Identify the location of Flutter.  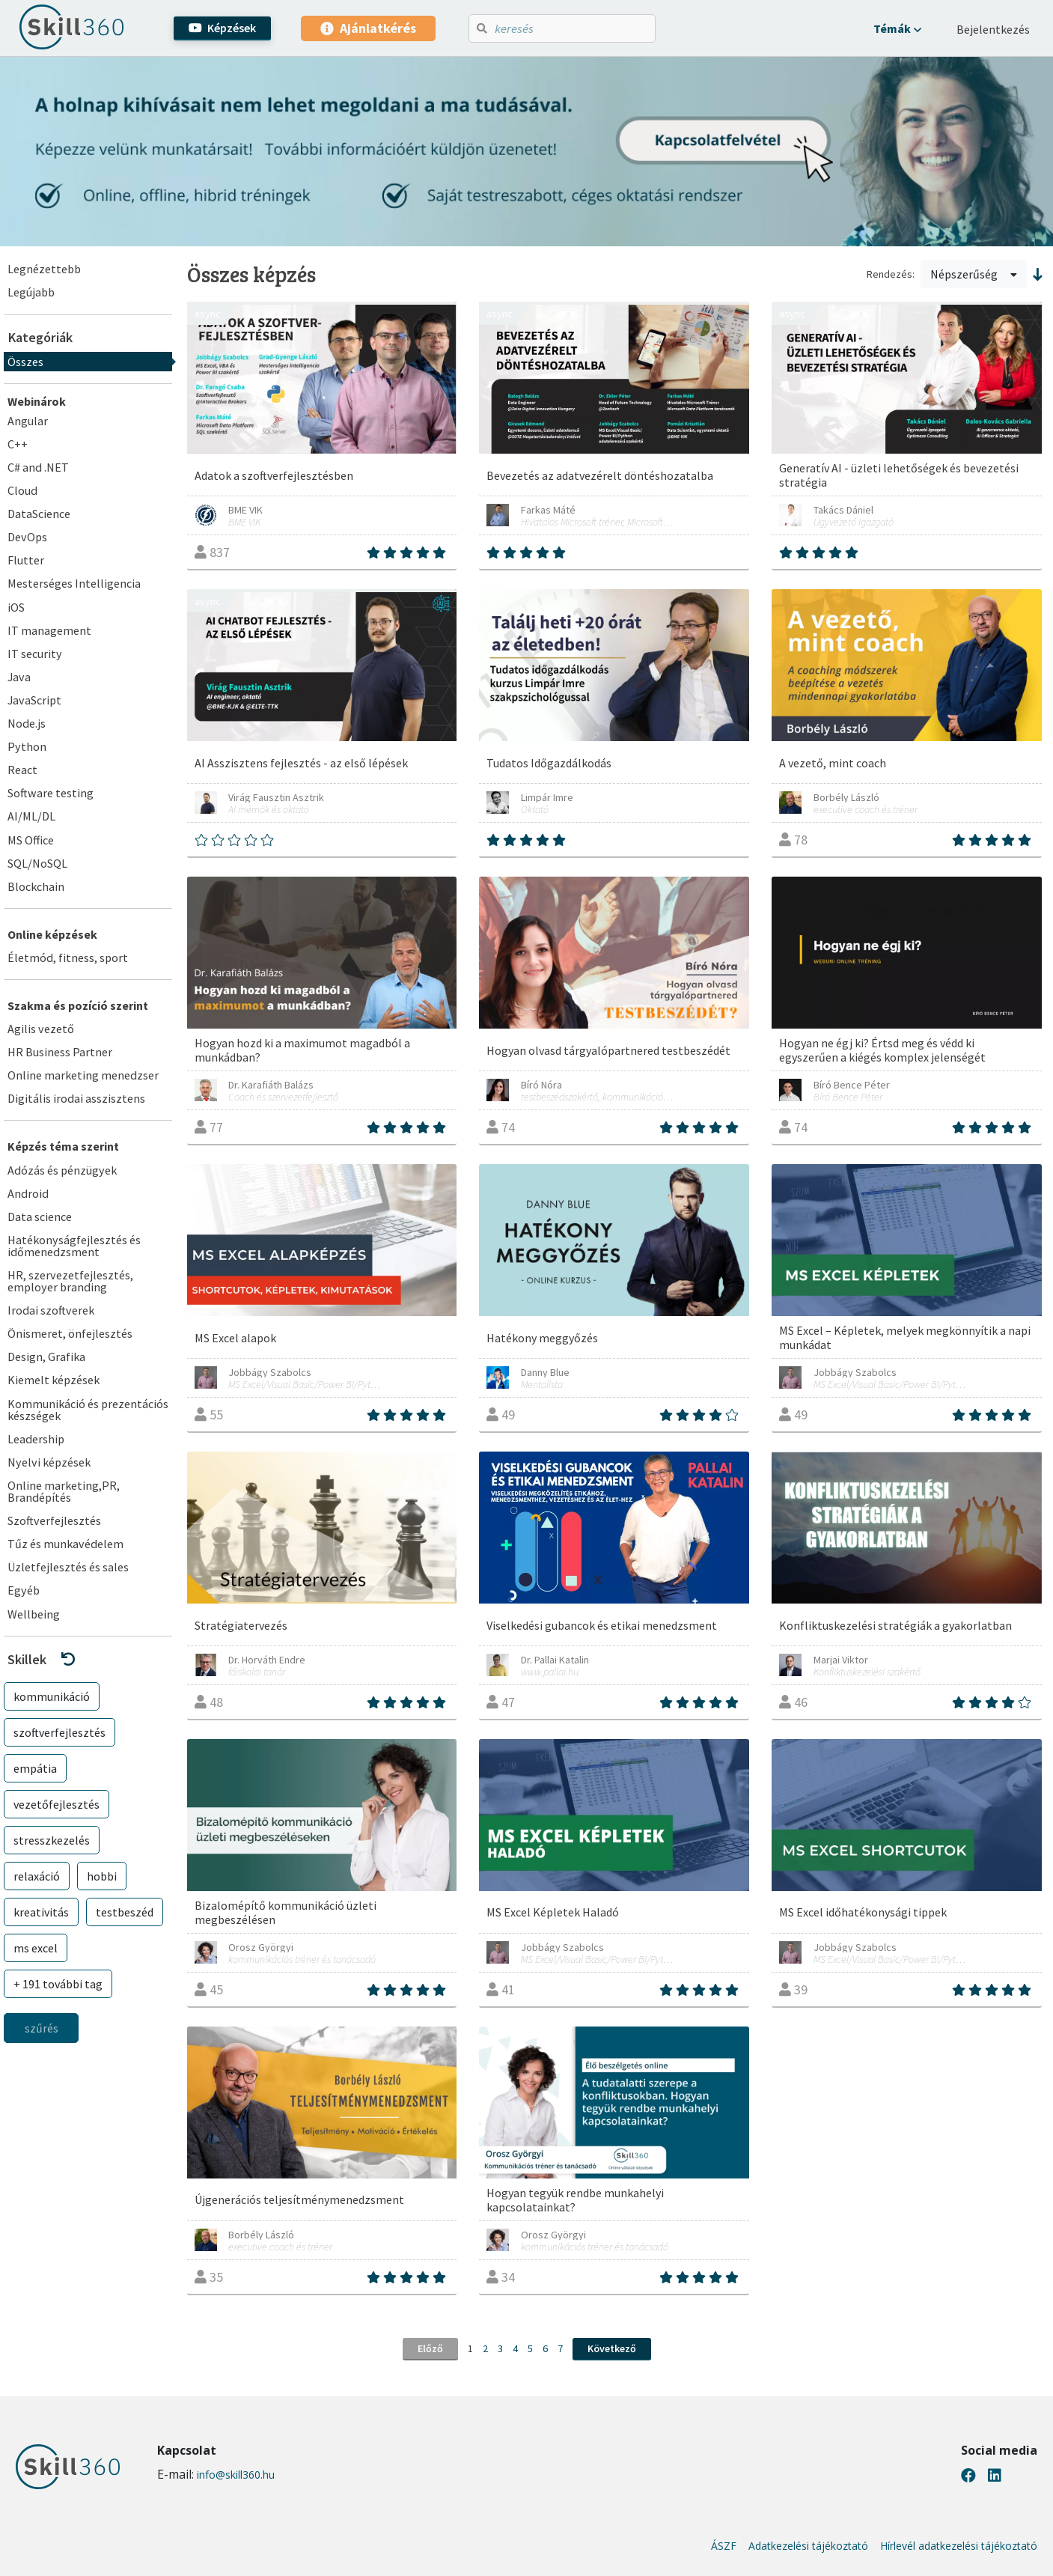
(25, 559).